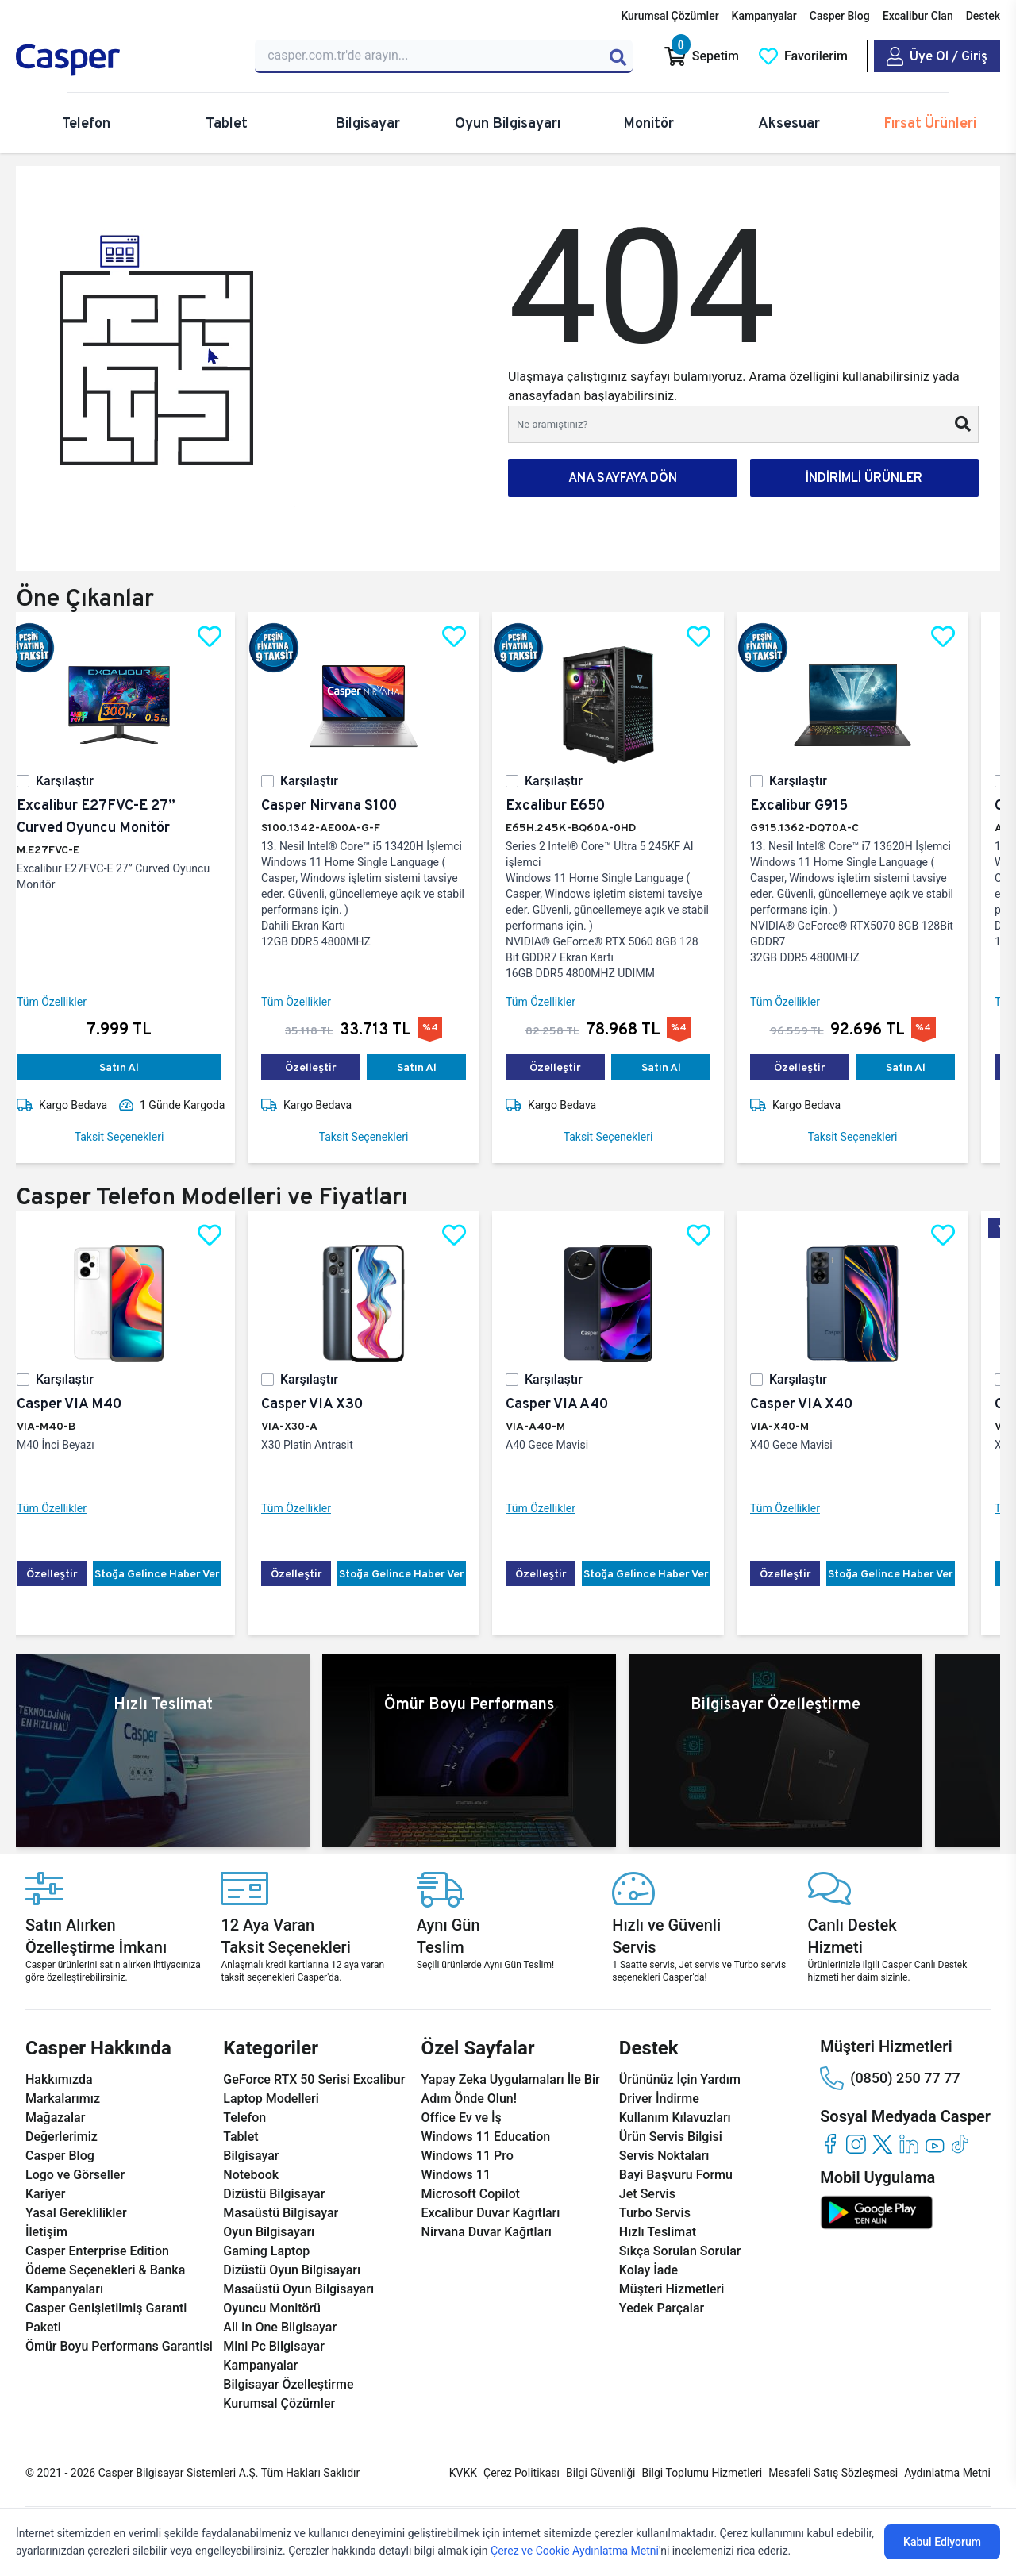 The image size is (1016, 2576). I want to click on Tüm Özellikler, so click(64, 1001).